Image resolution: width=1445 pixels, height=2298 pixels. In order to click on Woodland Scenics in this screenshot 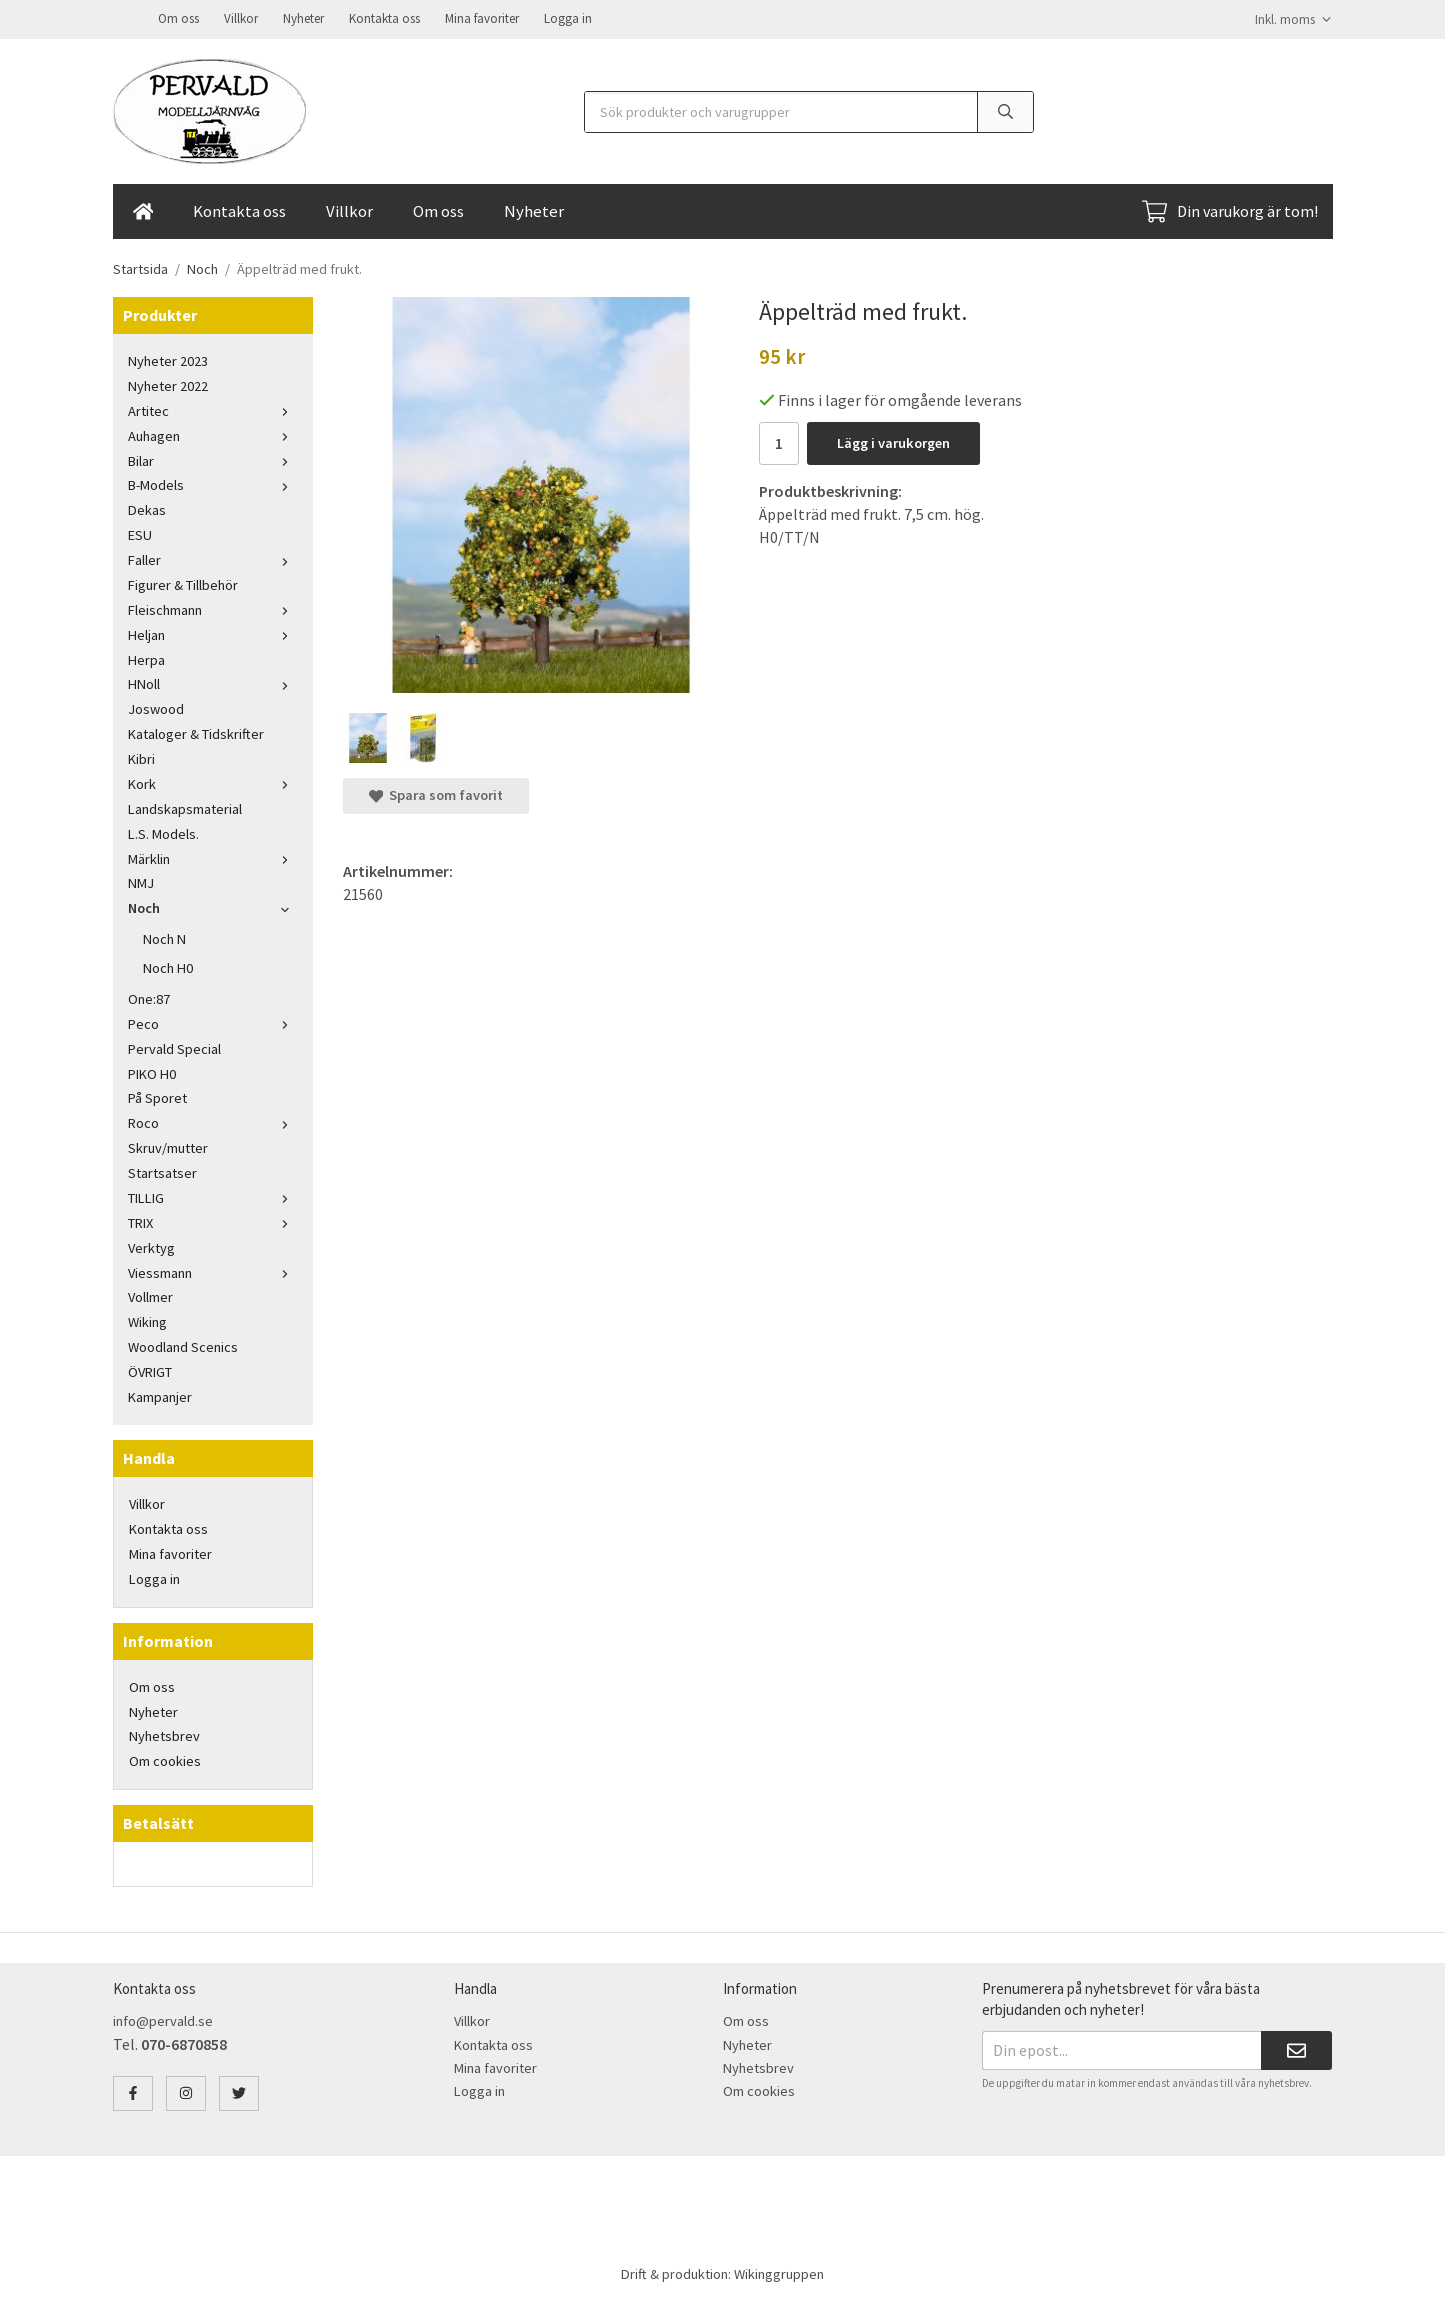, I will do `click(183, 1345)`.